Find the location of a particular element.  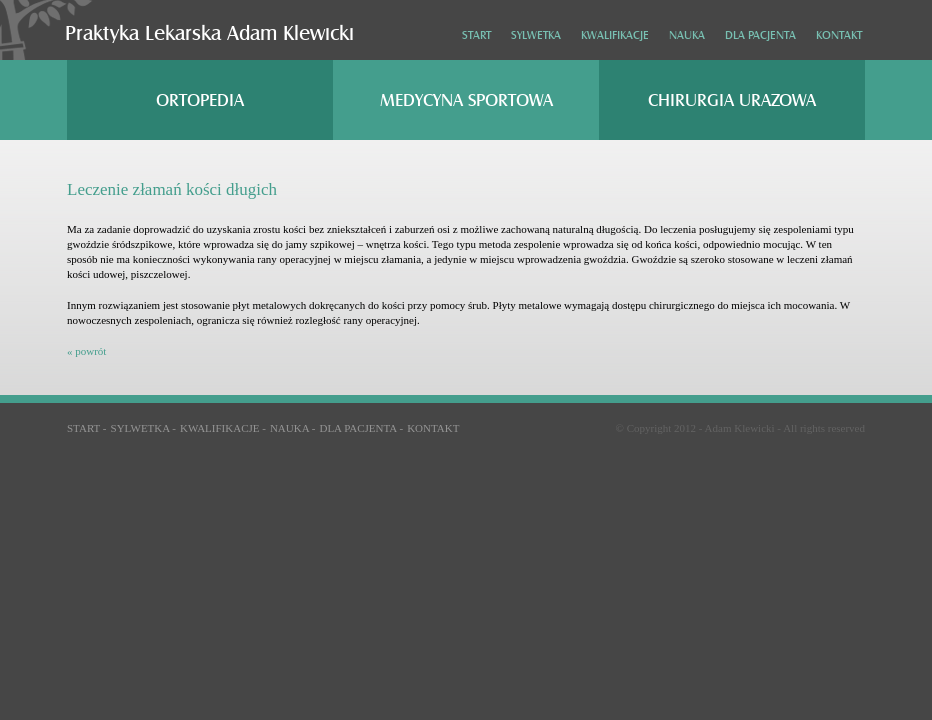

Kontakt is located at coordinates (839, 35).